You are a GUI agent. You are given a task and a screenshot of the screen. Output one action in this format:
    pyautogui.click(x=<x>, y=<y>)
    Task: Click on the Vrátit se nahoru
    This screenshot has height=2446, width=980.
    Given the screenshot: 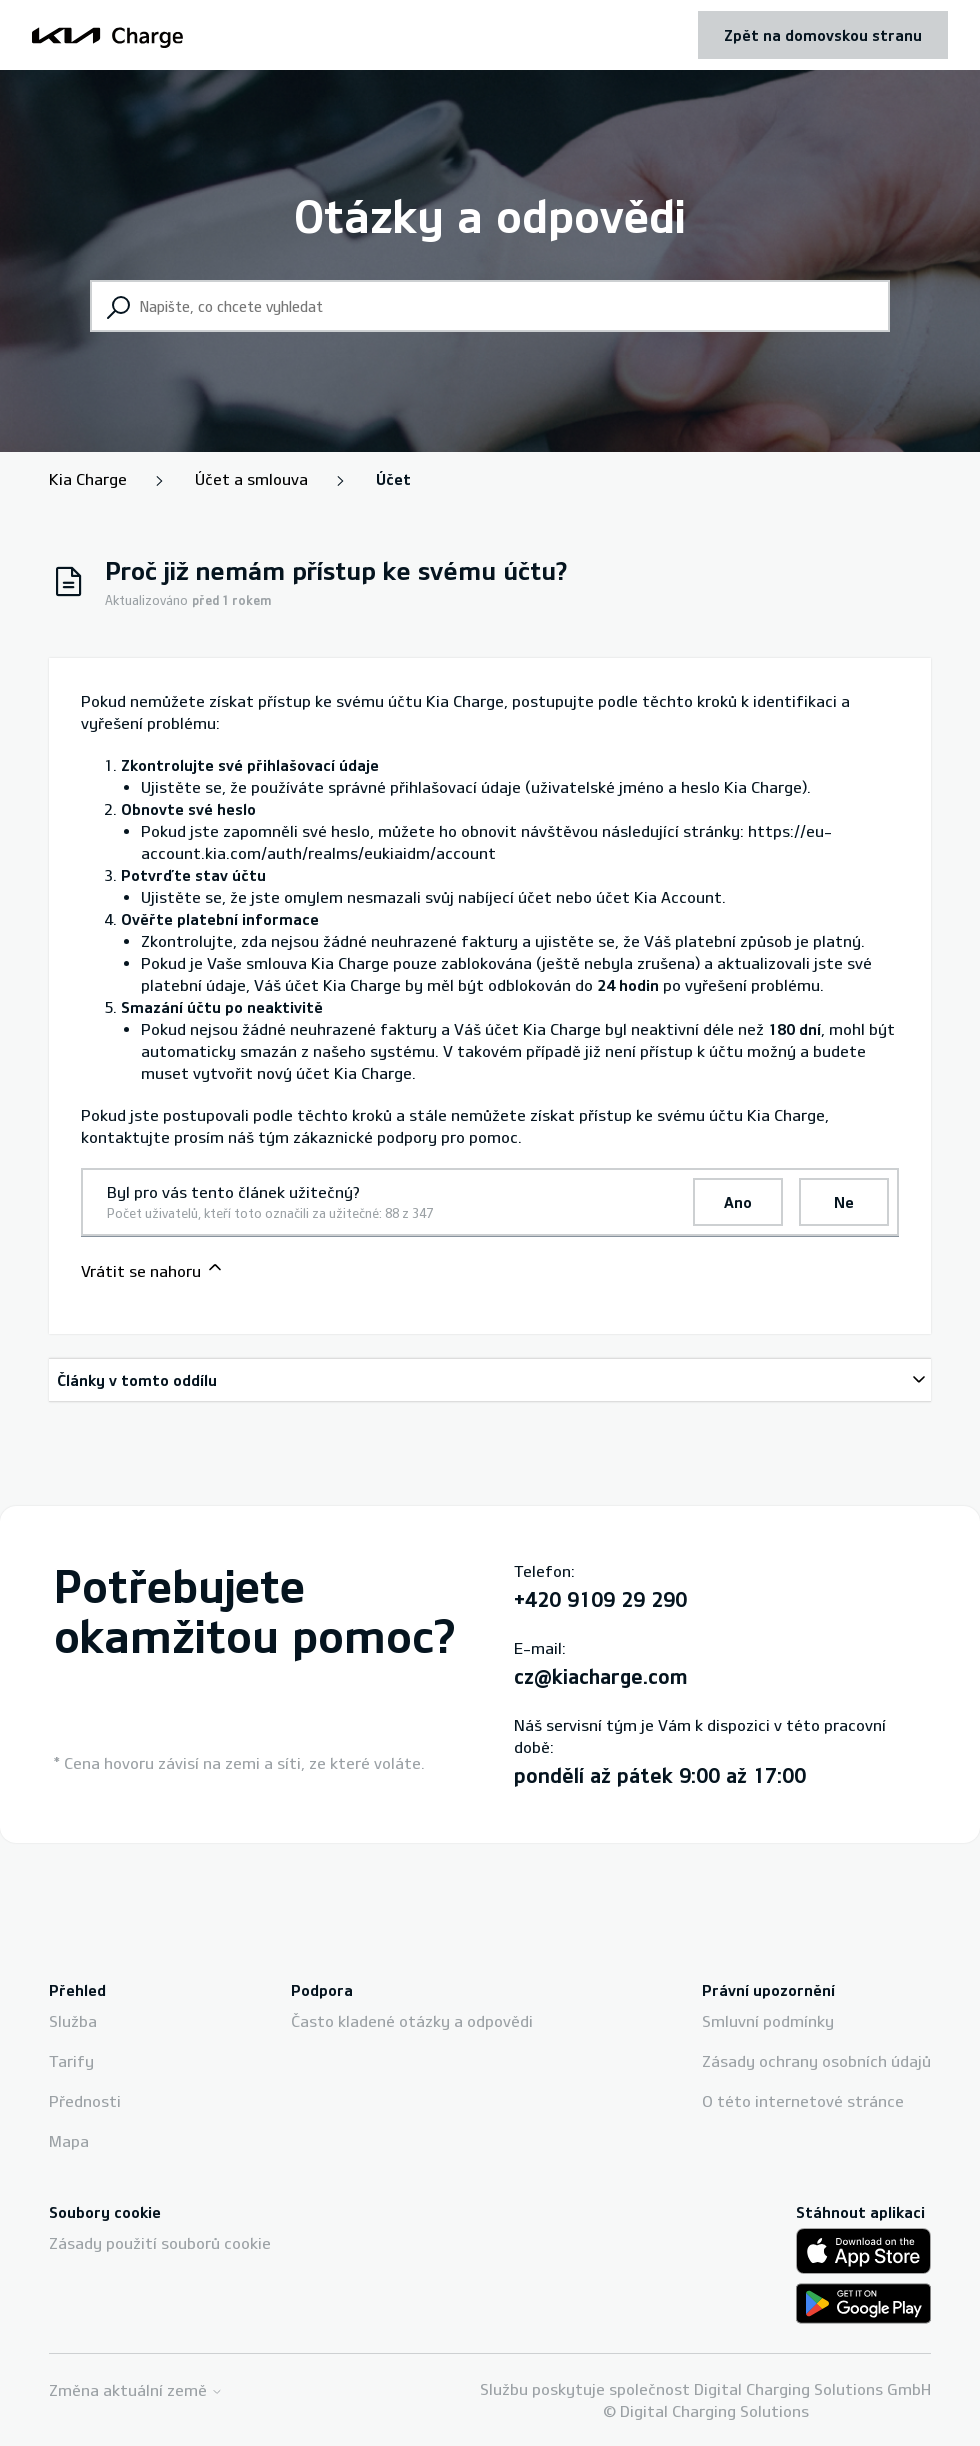 What is the action you would take?
    pyautogui.click(x=153, y=1268)
    